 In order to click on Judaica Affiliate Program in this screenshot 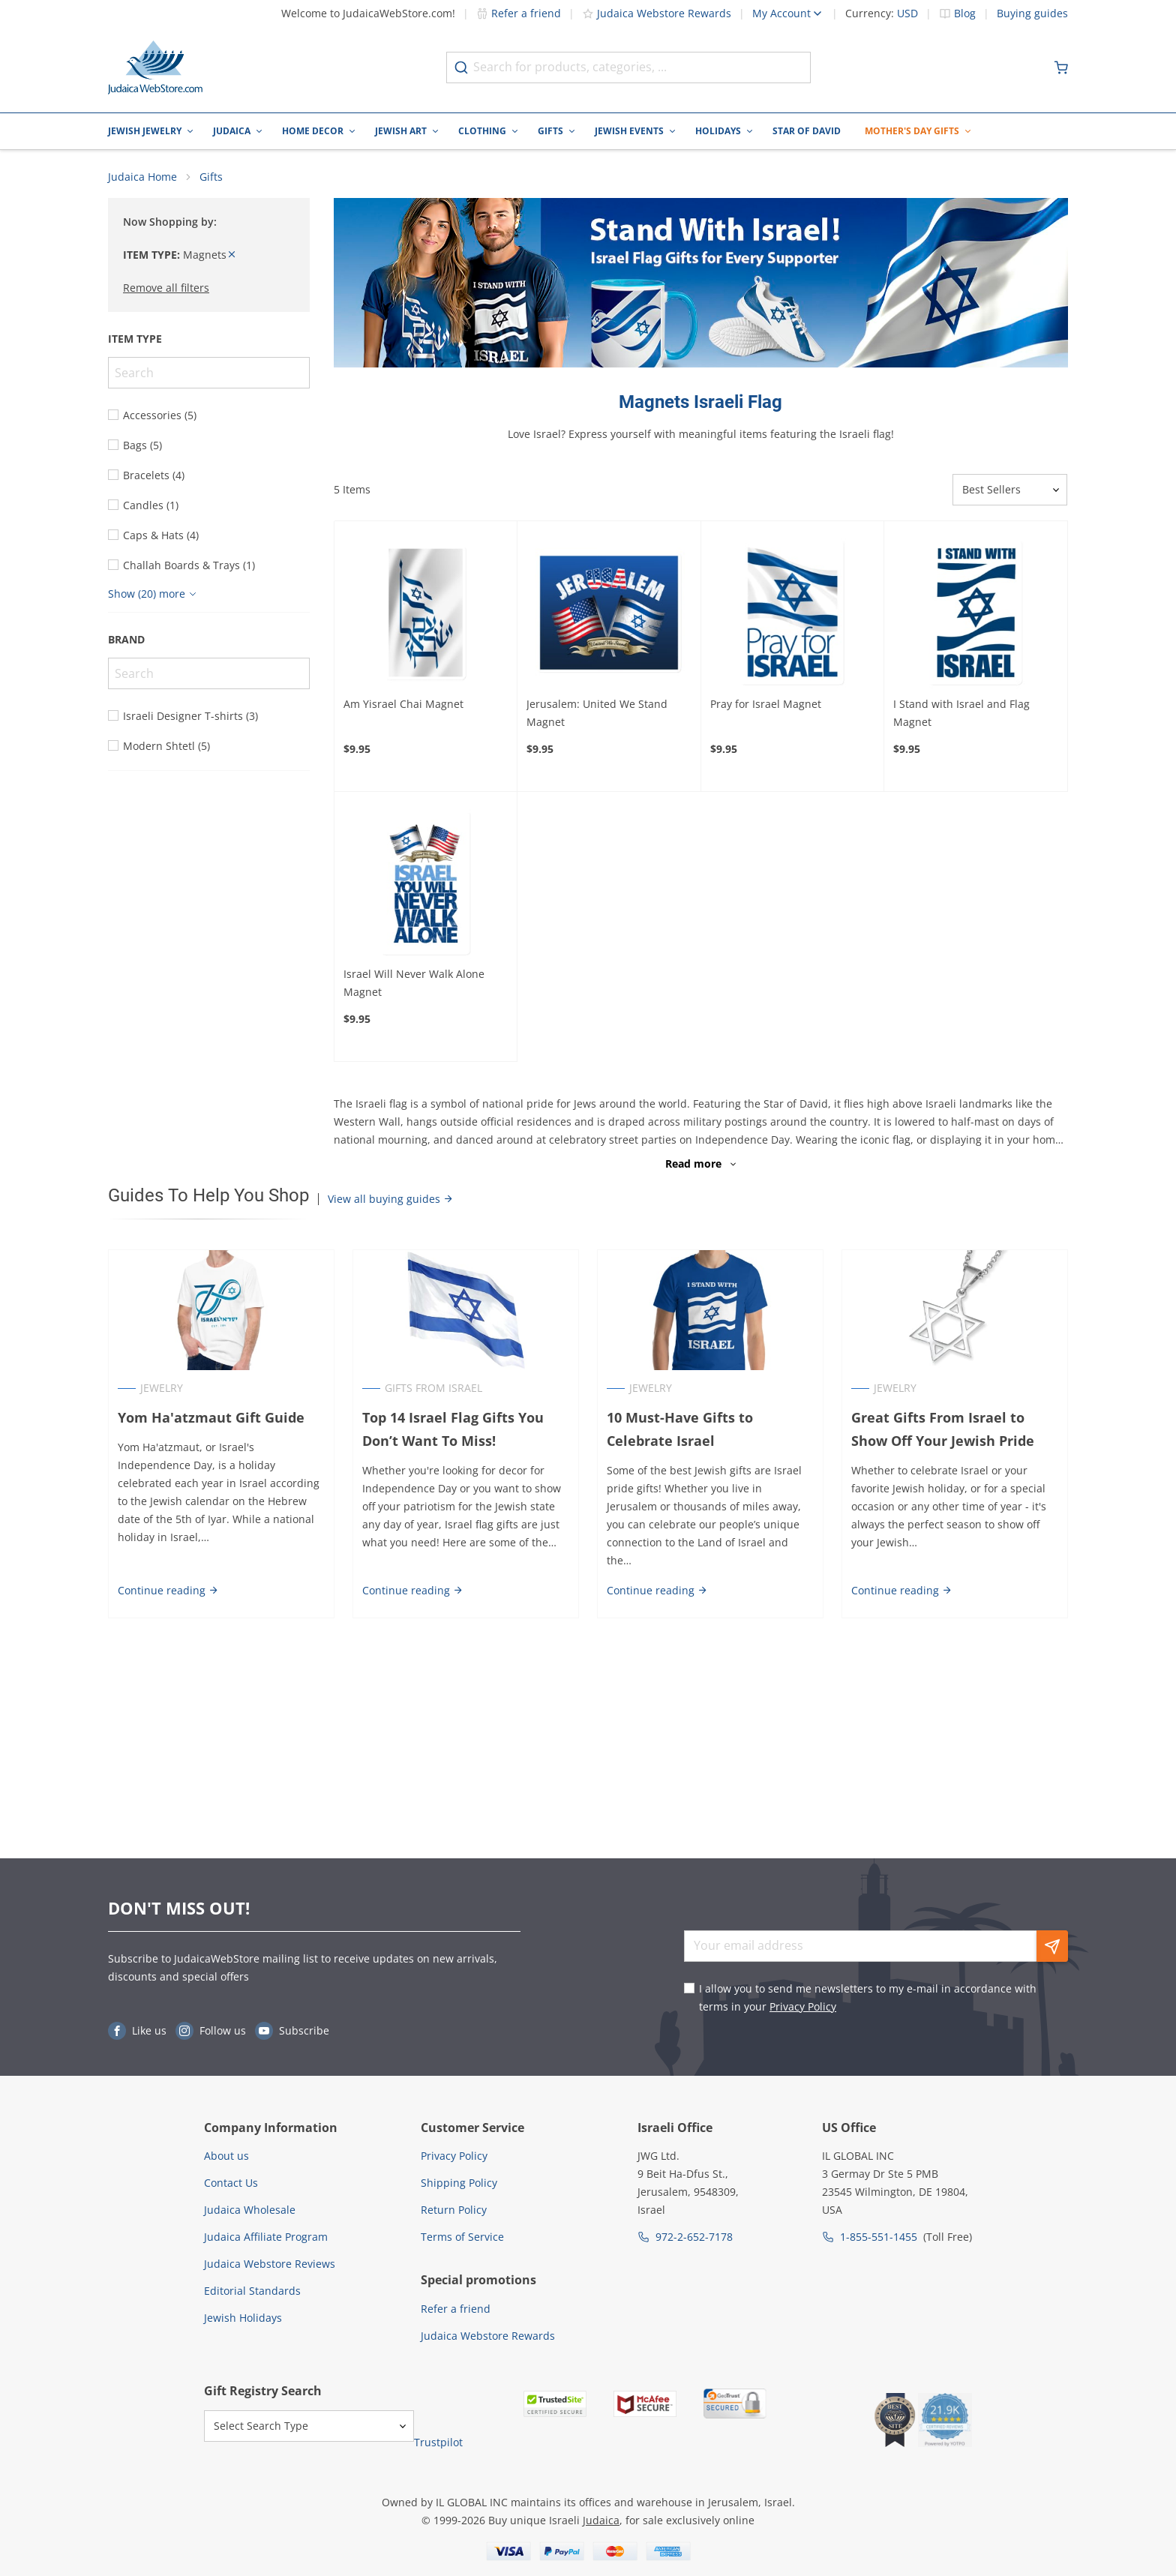, I will do `click(266, 2237)`.